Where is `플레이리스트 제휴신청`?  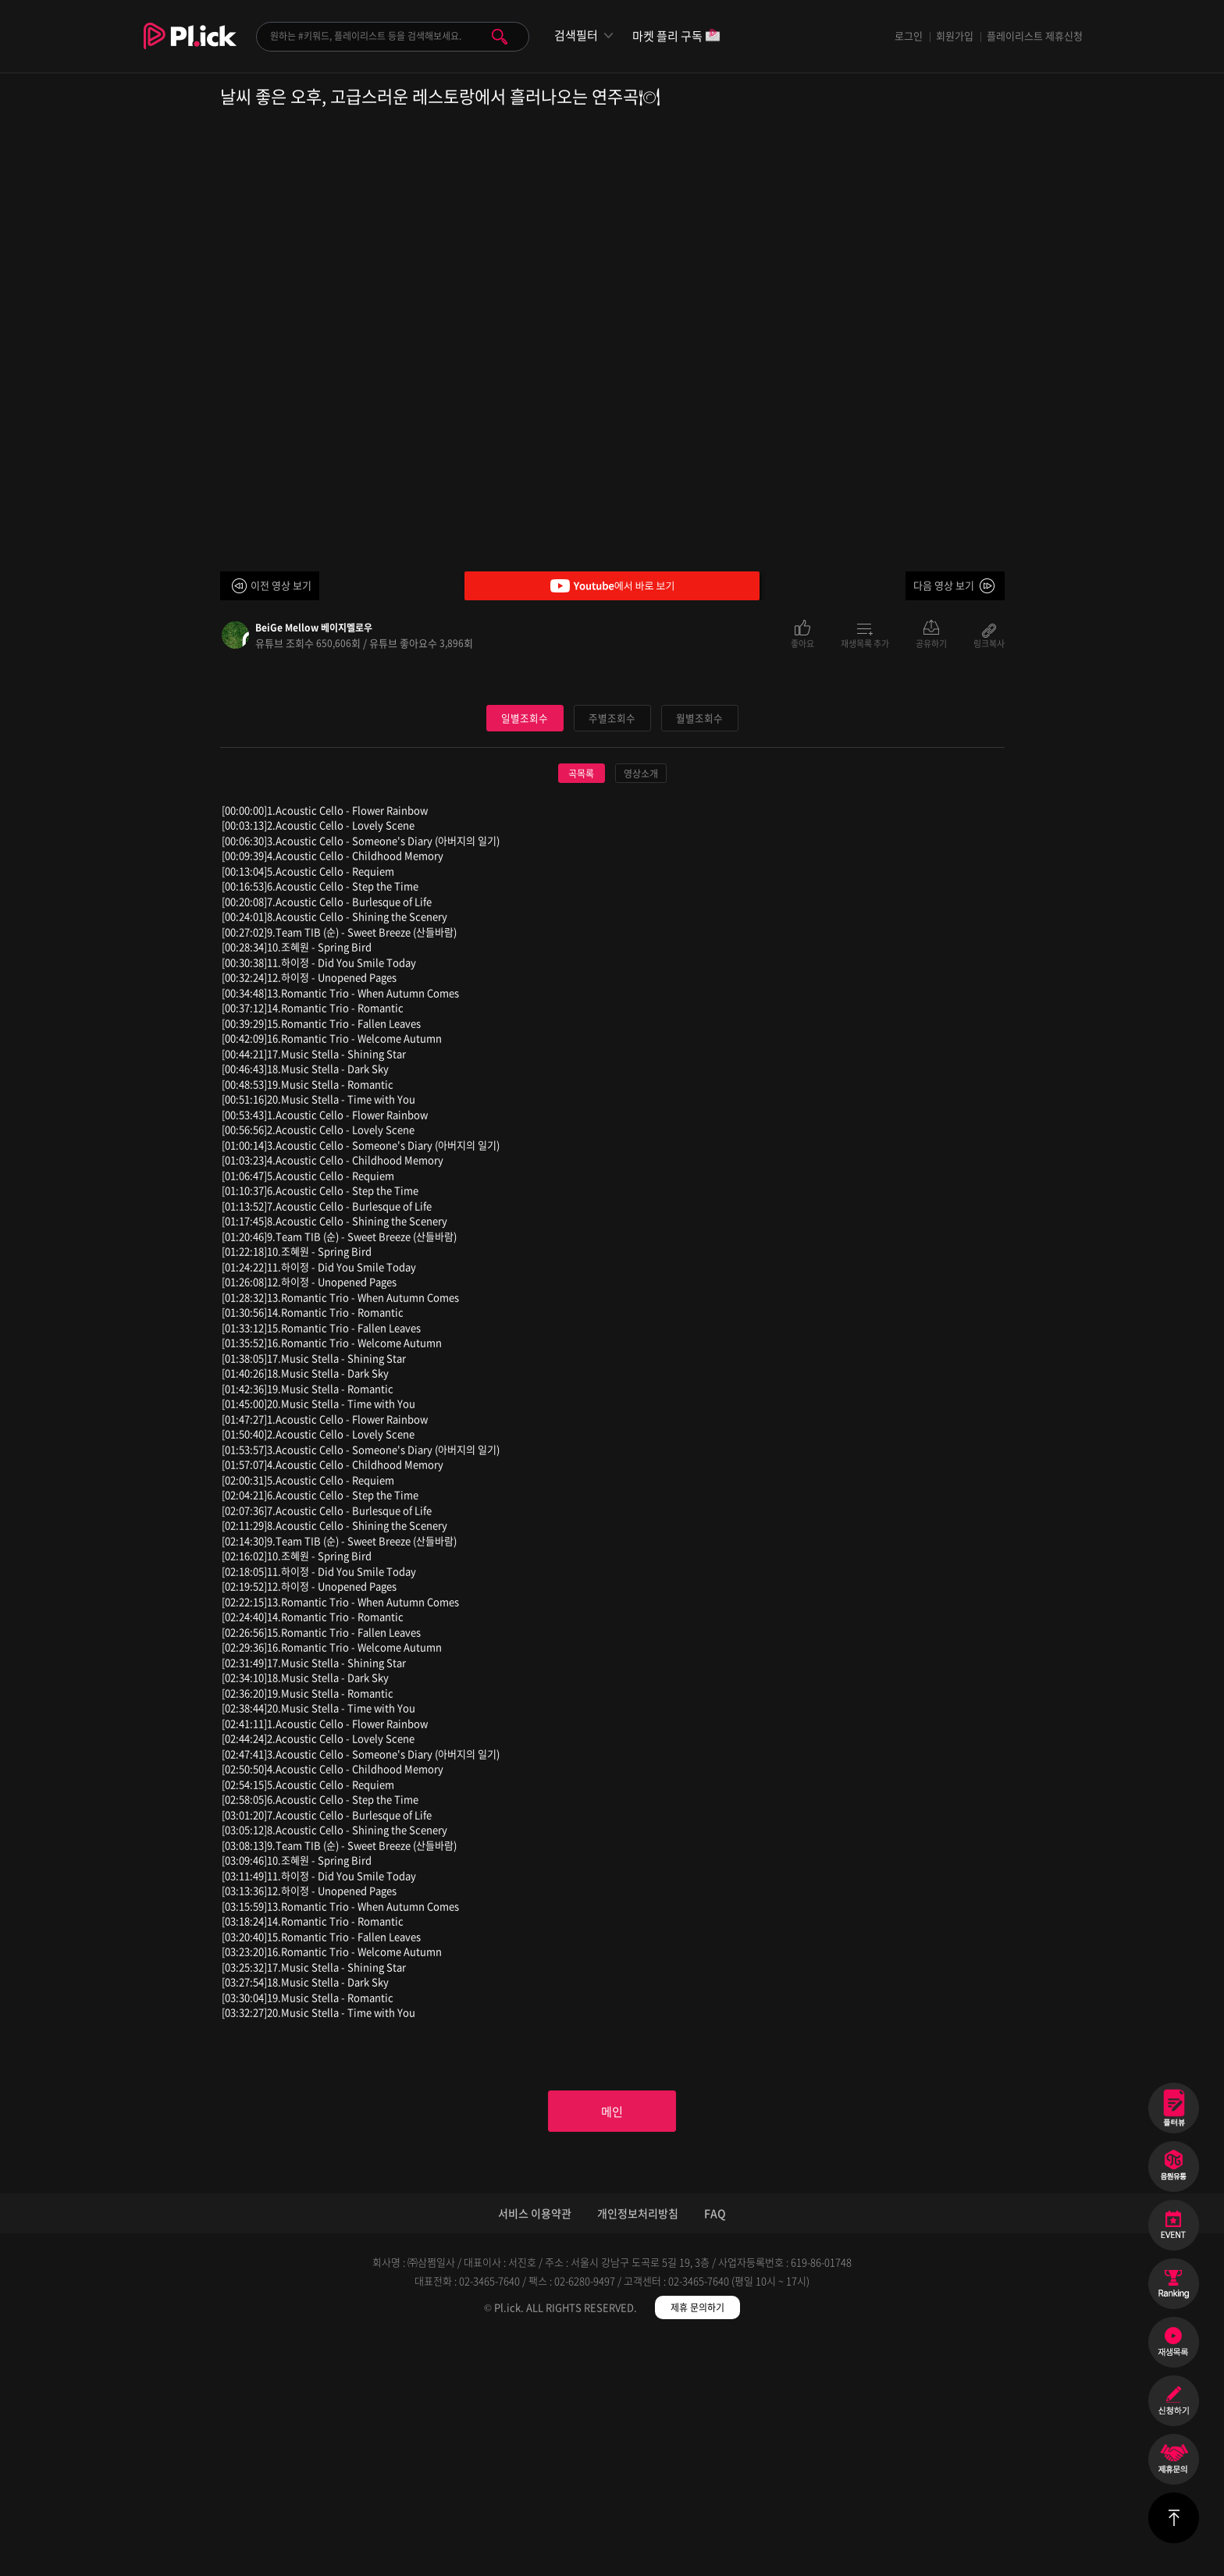 플레이리스트 제휴신청 is located at coordinates (1035, 35).